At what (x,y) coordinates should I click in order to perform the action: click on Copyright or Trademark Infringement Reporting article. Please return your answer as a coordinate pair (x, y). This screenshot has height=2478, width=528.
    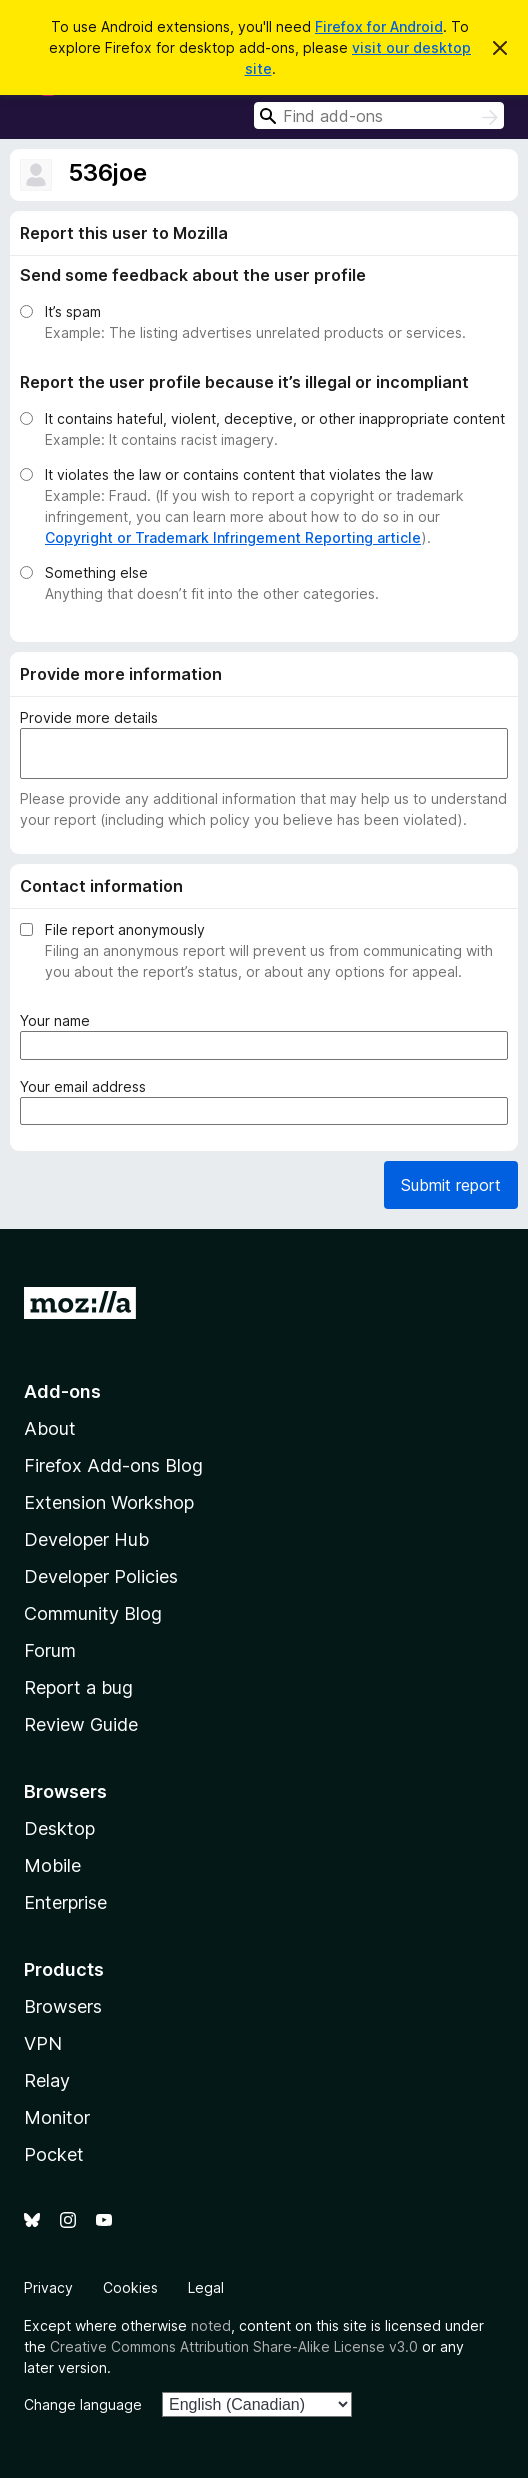
    Looking at the image, I should click on (233, 537).